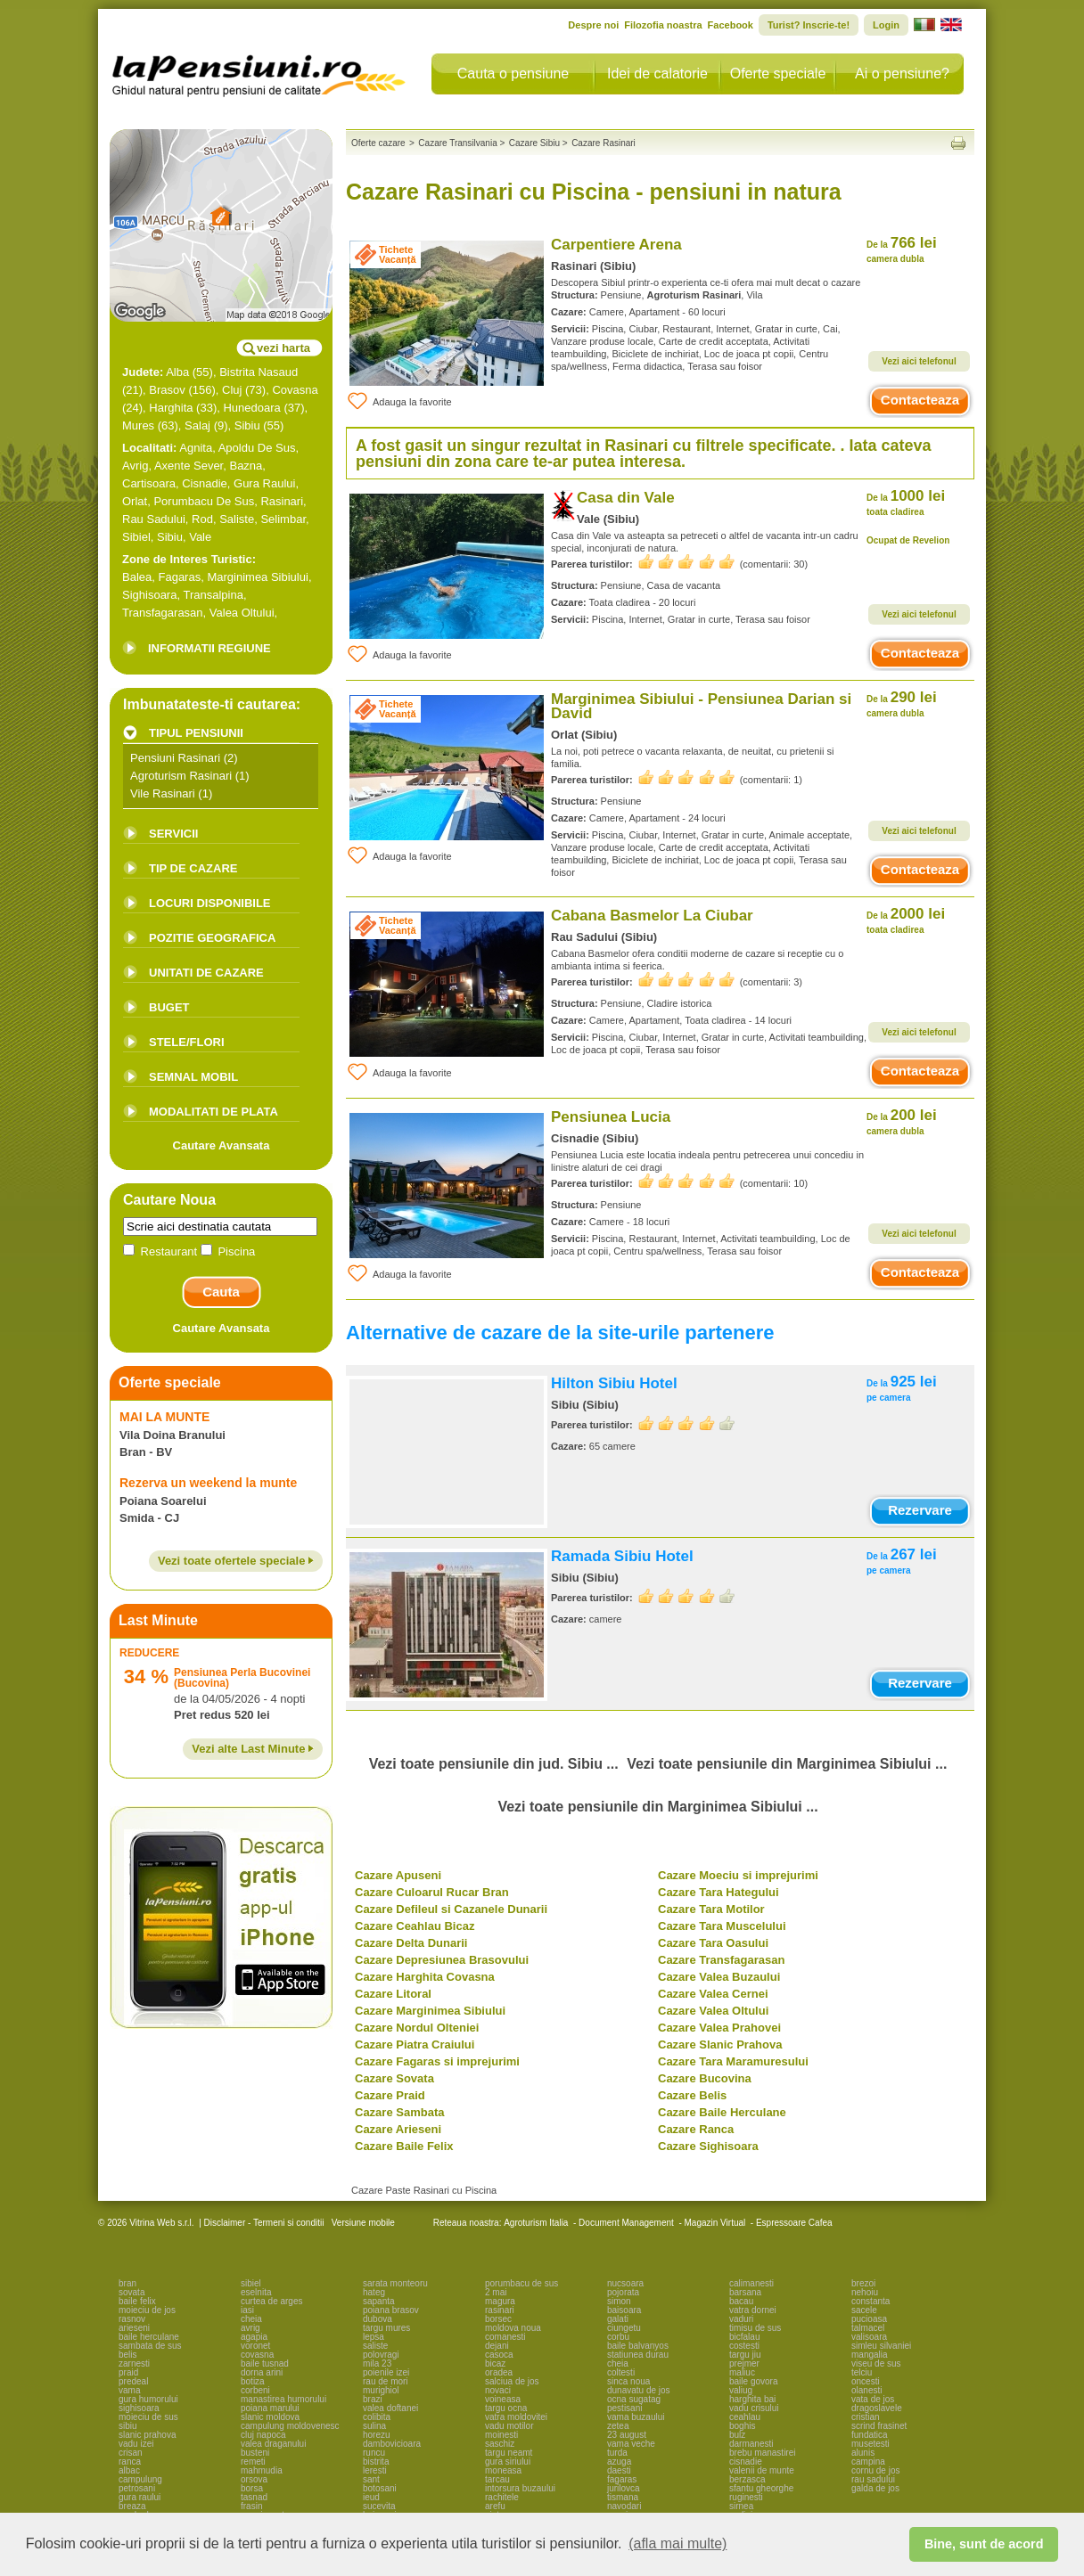 This screenshot has height=2576, width=1084. Describe the element at coordinates (741, 2319) in the screenshot. I see `vaduri` at that location.